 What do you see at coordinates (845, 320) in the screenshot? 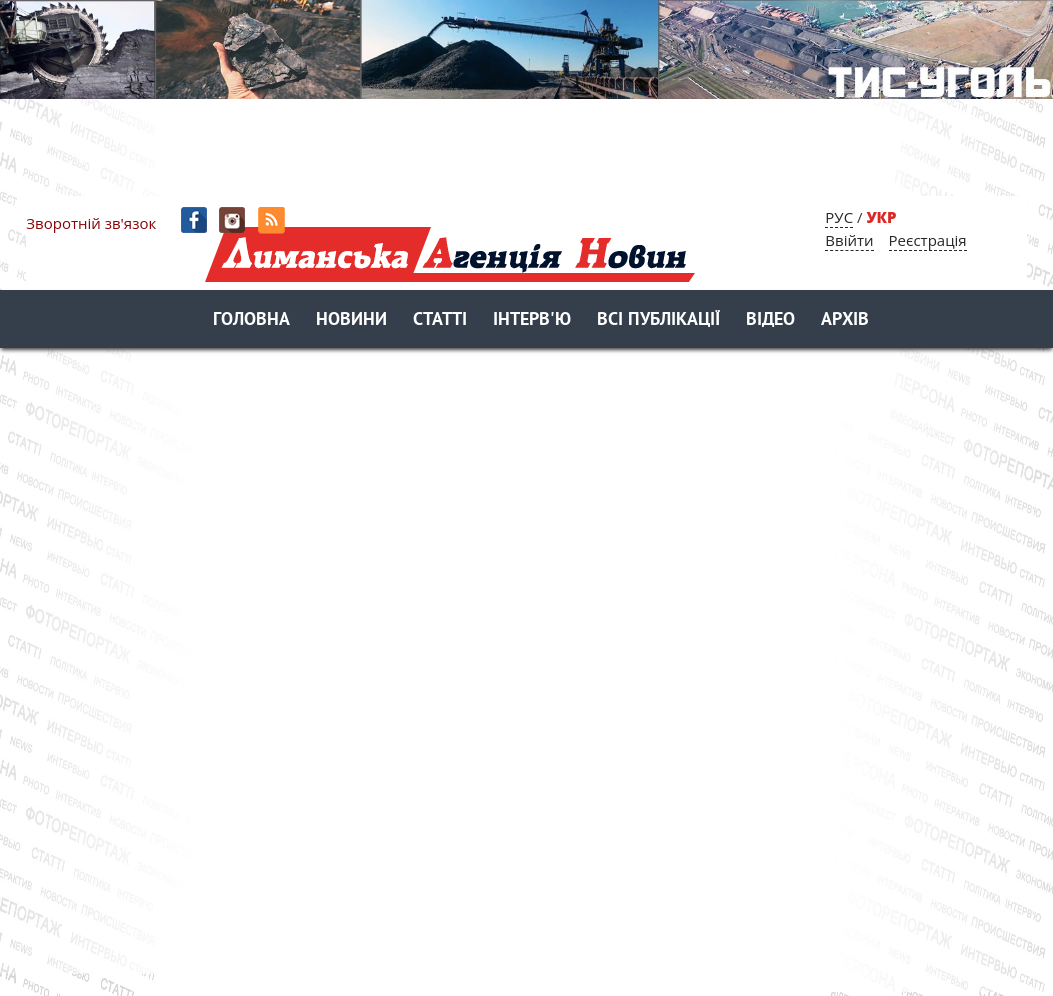
I see `Архів` at bounding box center [845, 320].